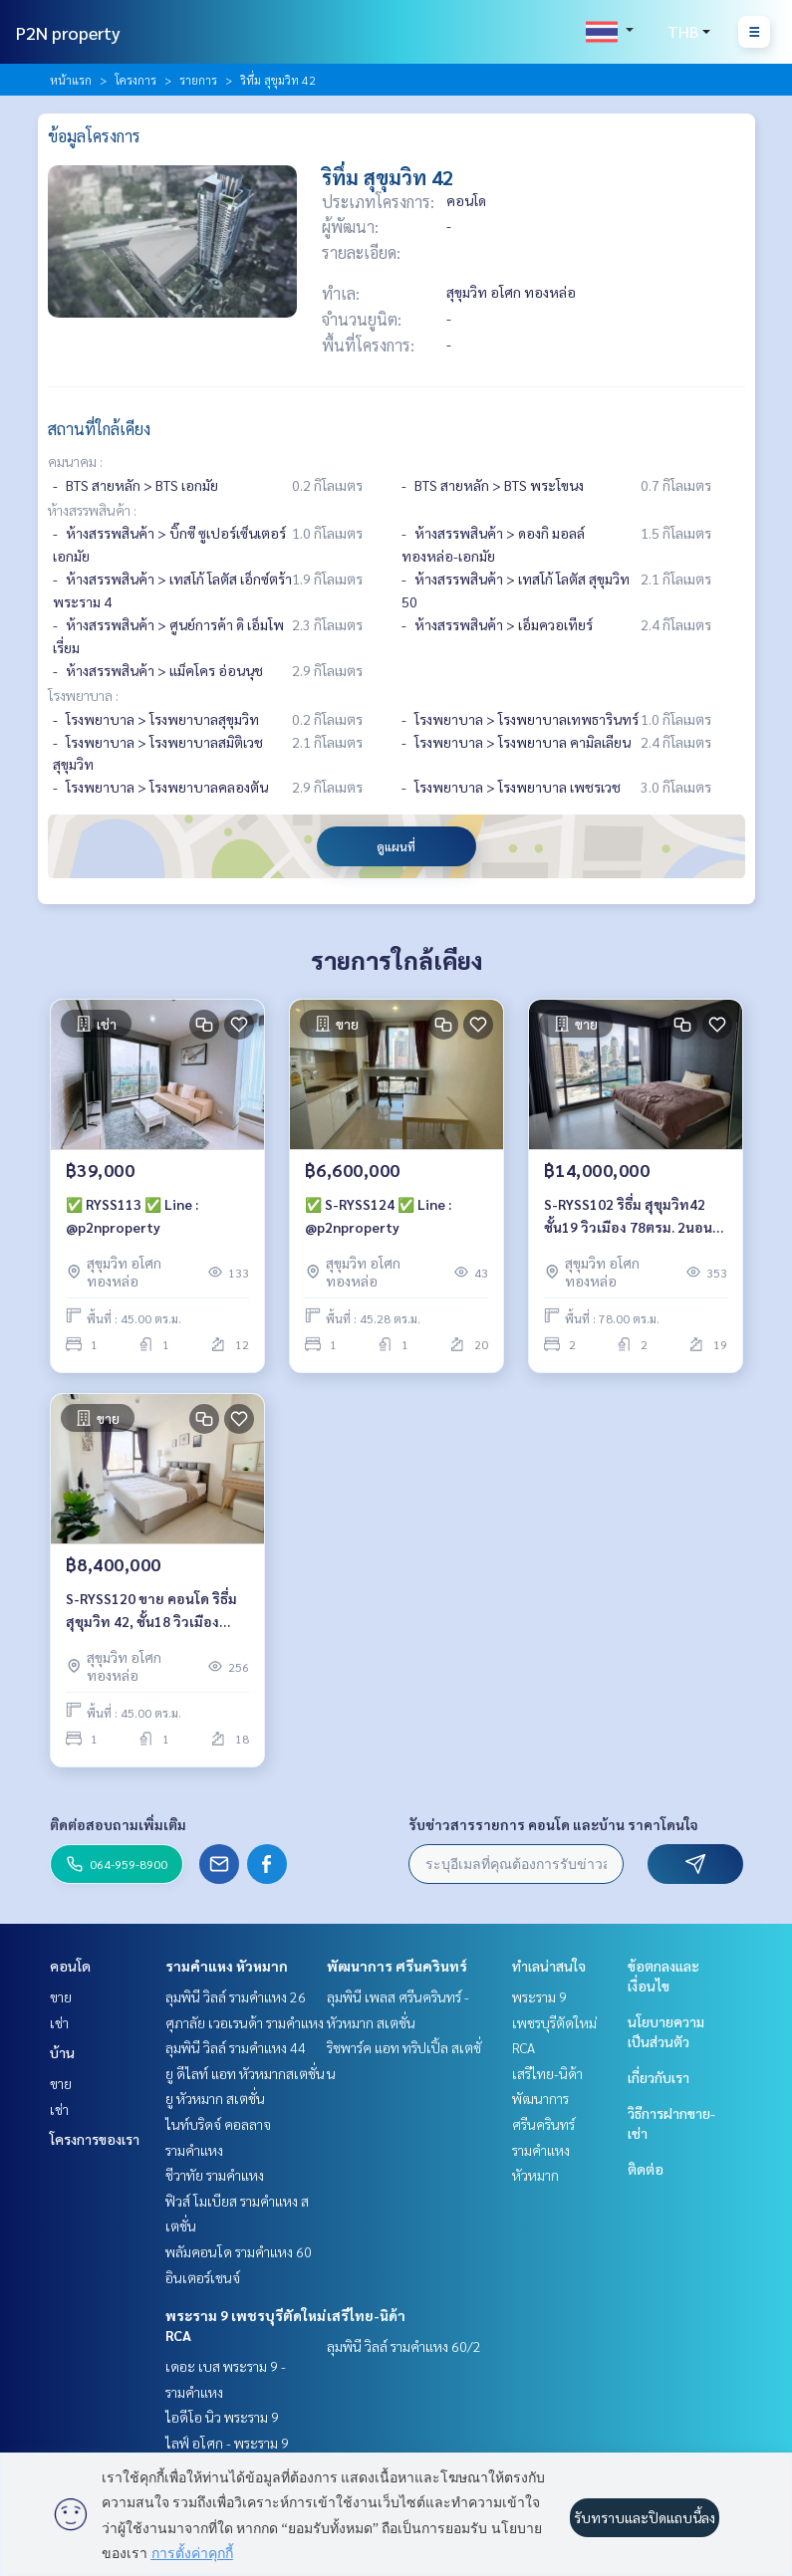 This screenshot has height=2576, width=792. What do you see at coordinates (68, 32) in the screenshot?
I see `P2N property` at bounding box center [68, 32].